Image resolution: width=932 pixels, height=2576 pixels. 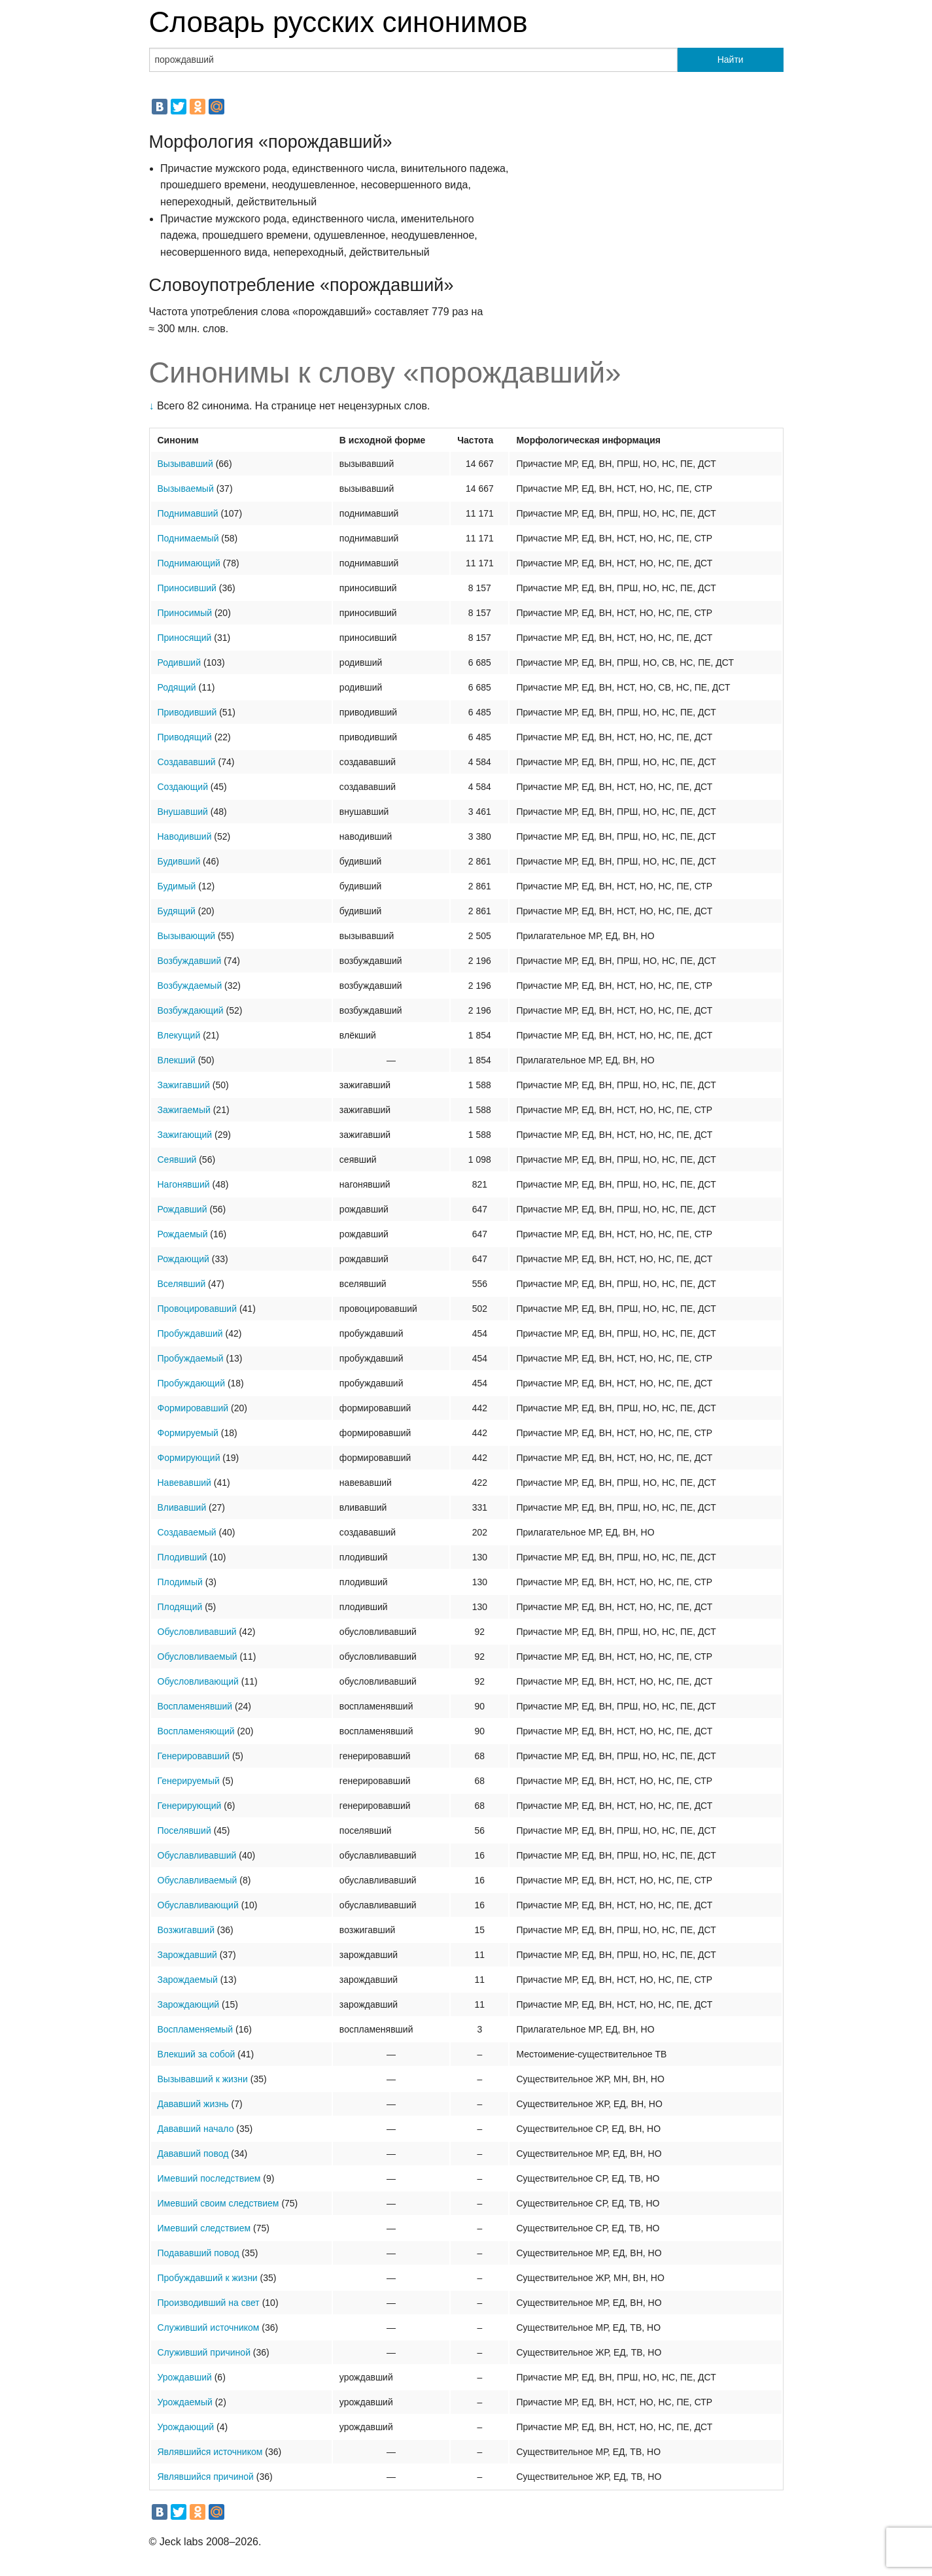 What do you see at coordinates (196, 2128) in the screenshot?
I see `Дававший начало` at bounding box center [196, 2128].